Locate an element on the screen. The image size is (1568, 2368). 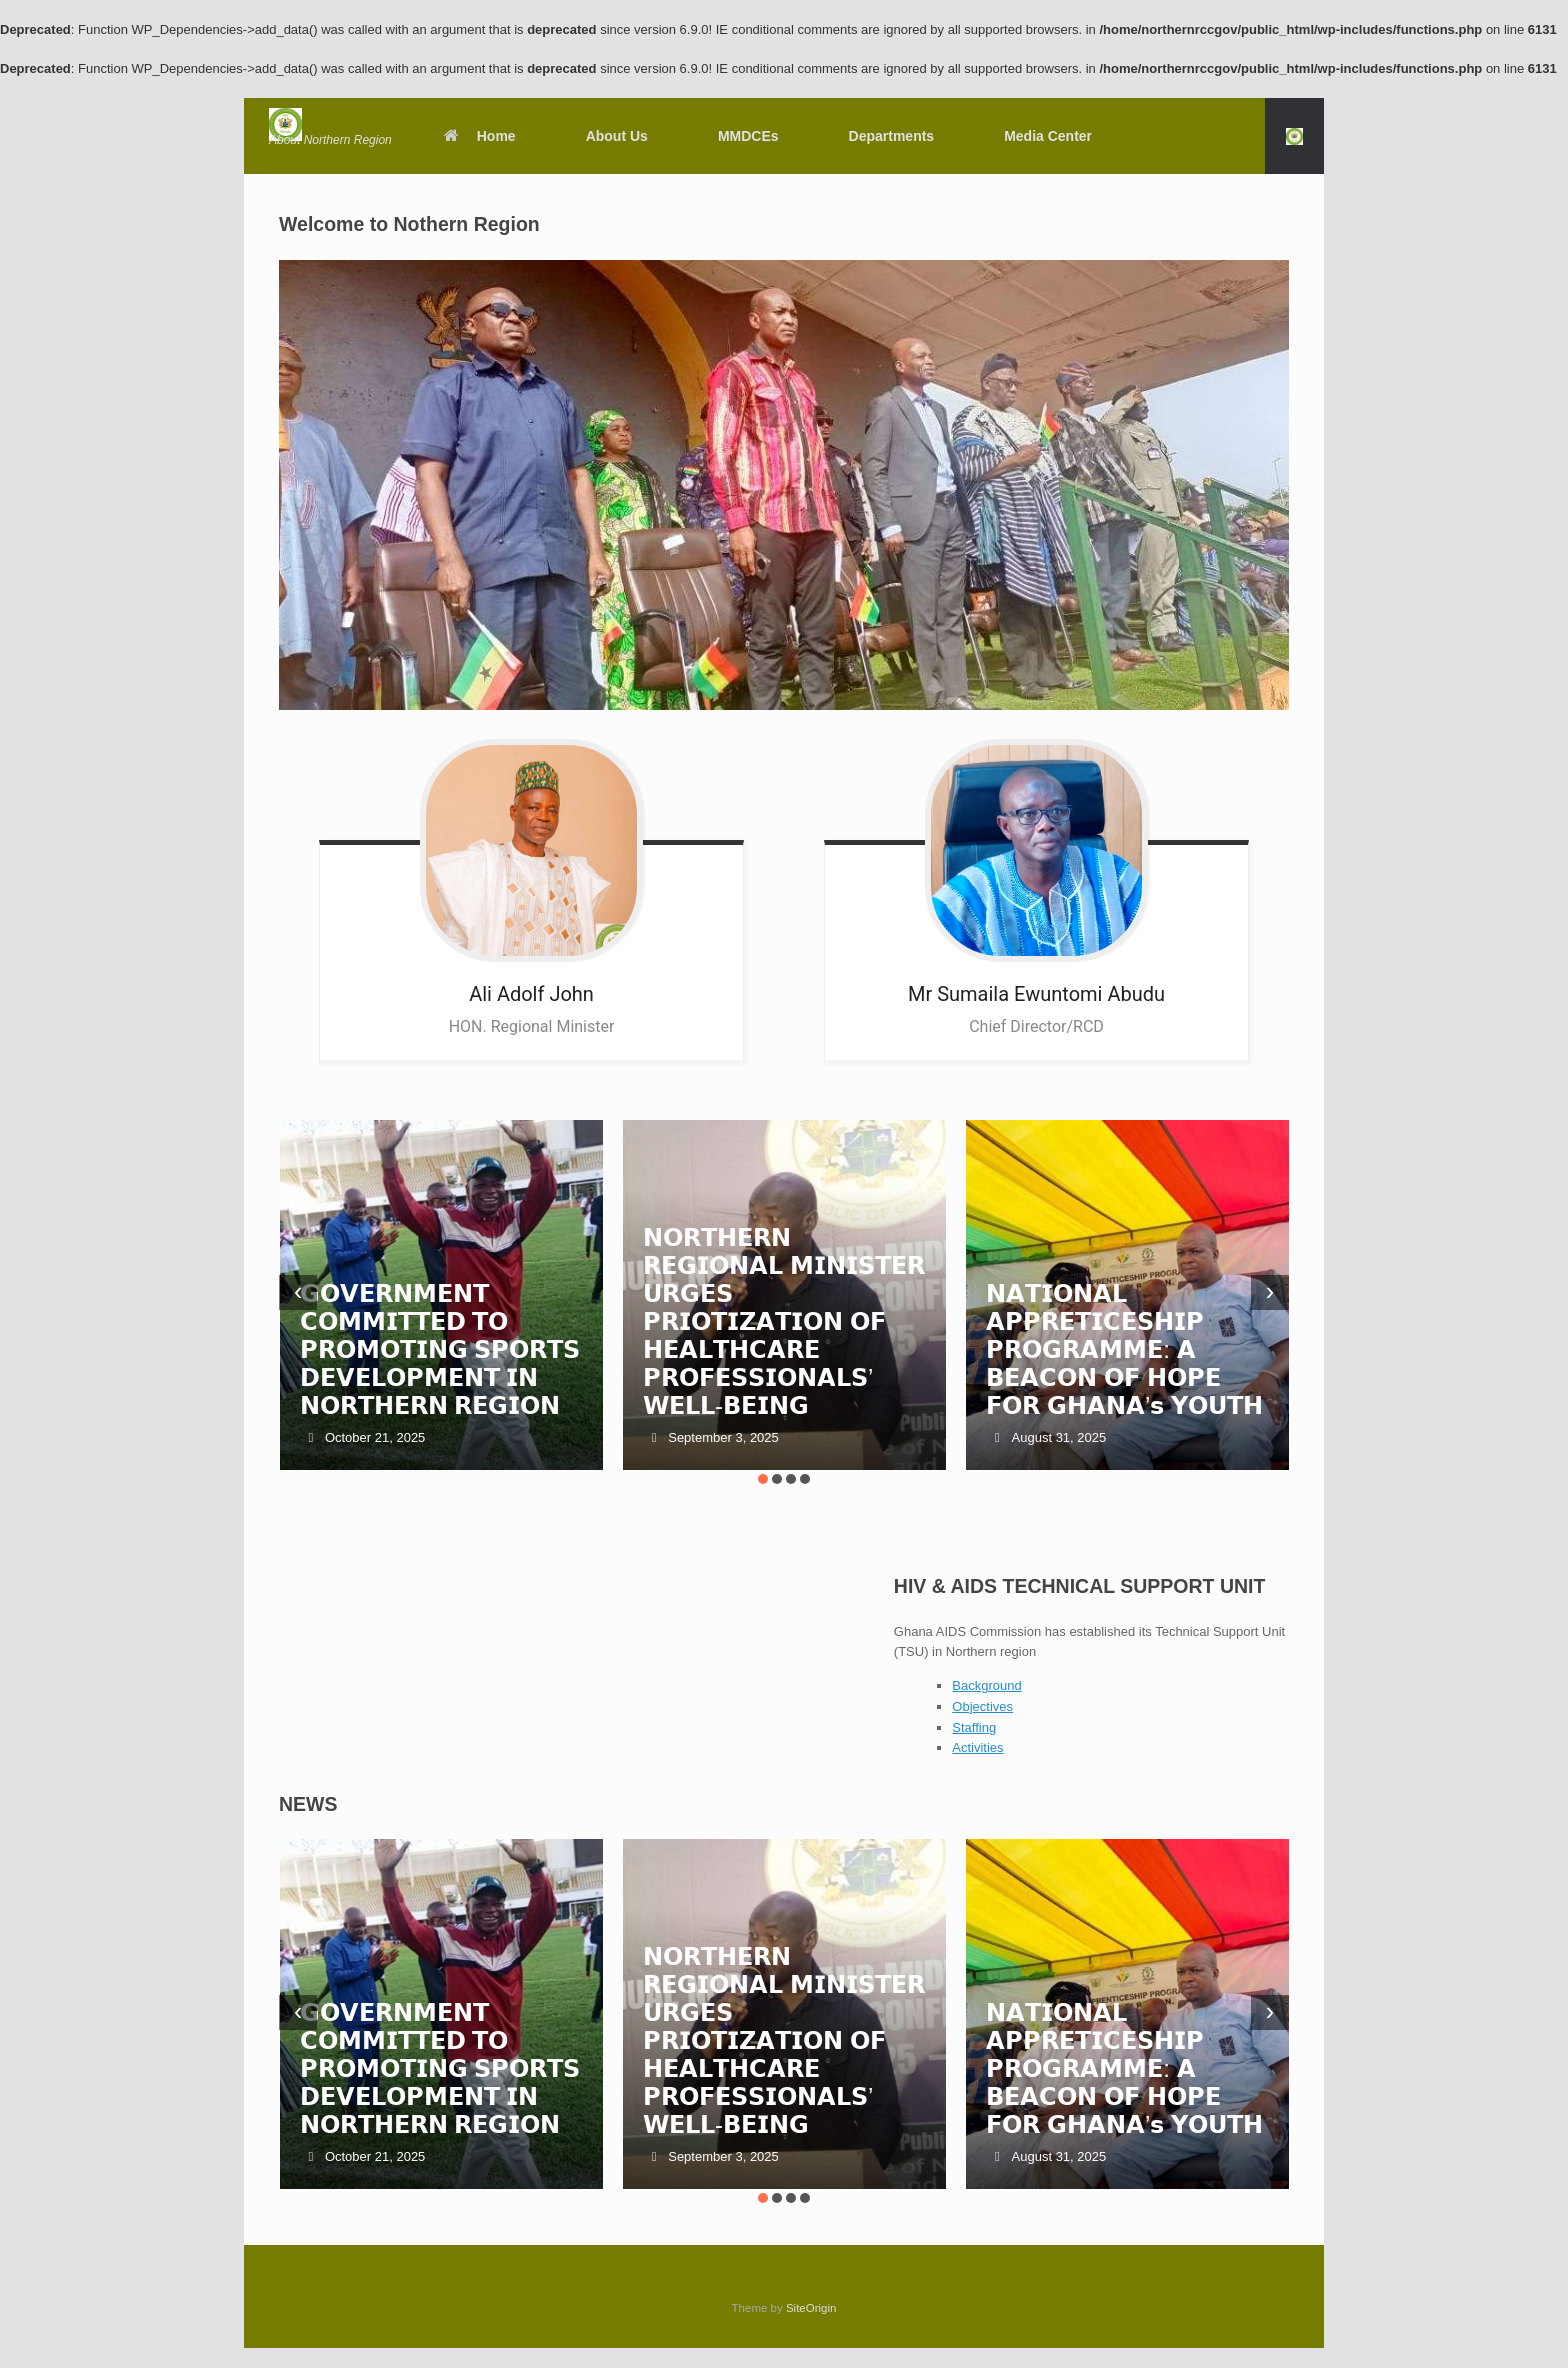
MMDCEs is located at coordinates (748, 136).